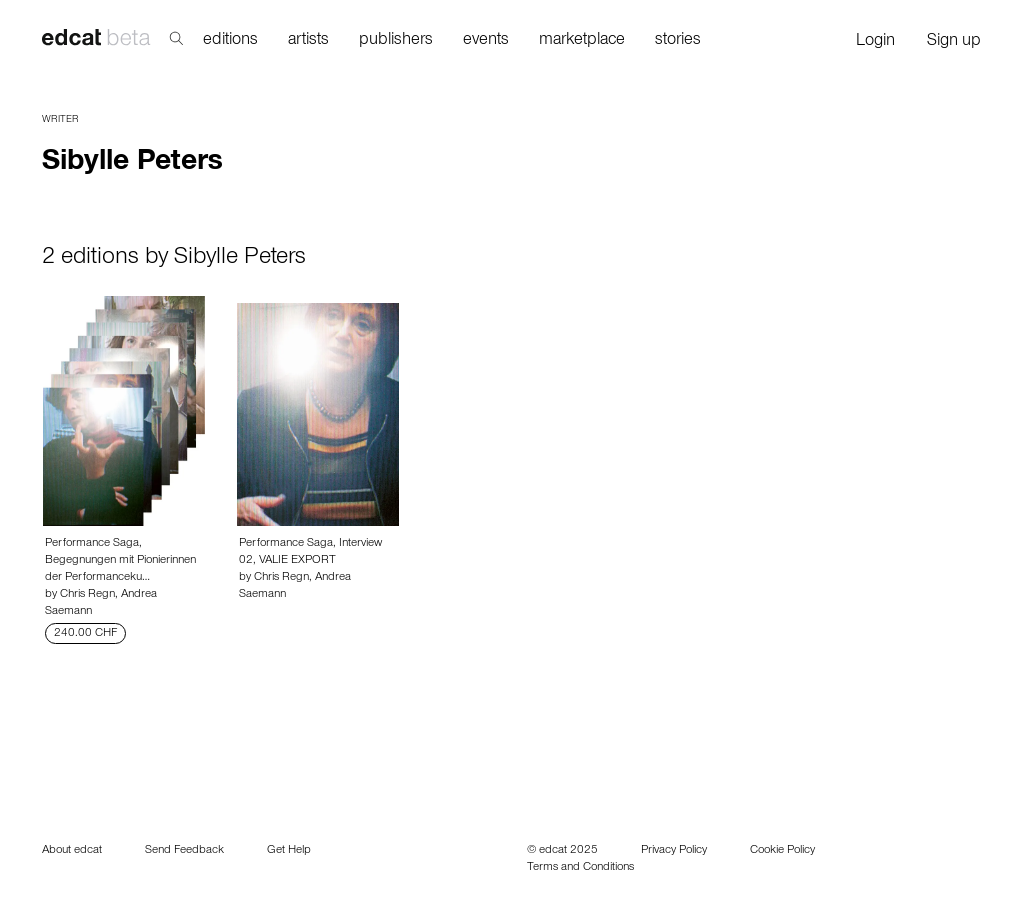 This screenshot has height=907, width=1024. I want to click on events, so click(486, 41).